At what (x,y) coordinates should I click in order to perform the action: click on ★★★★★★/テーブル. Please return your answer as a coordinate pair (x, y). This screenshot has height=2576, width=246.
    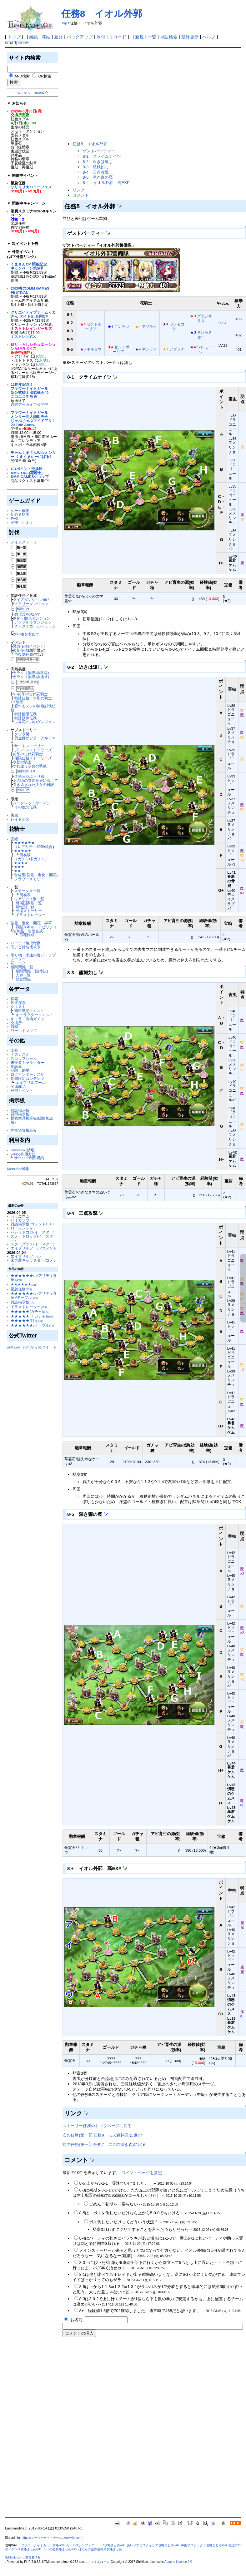
    Looking at the image, I should click on (32, 1325).